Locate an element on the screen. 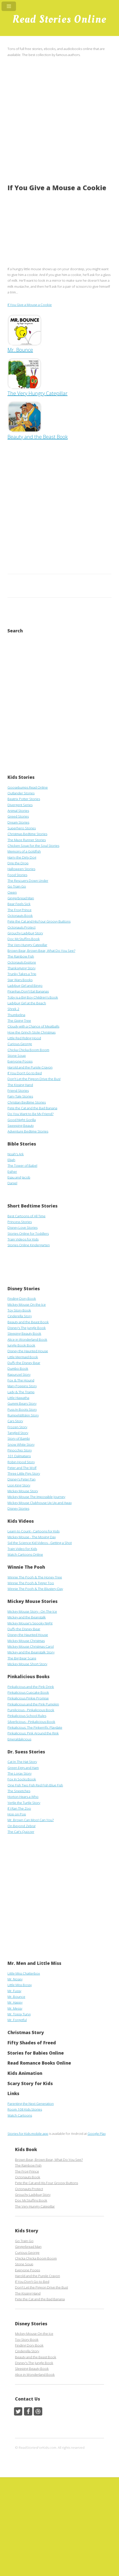  Dumbo Book is located at coordinates (18, 1368).